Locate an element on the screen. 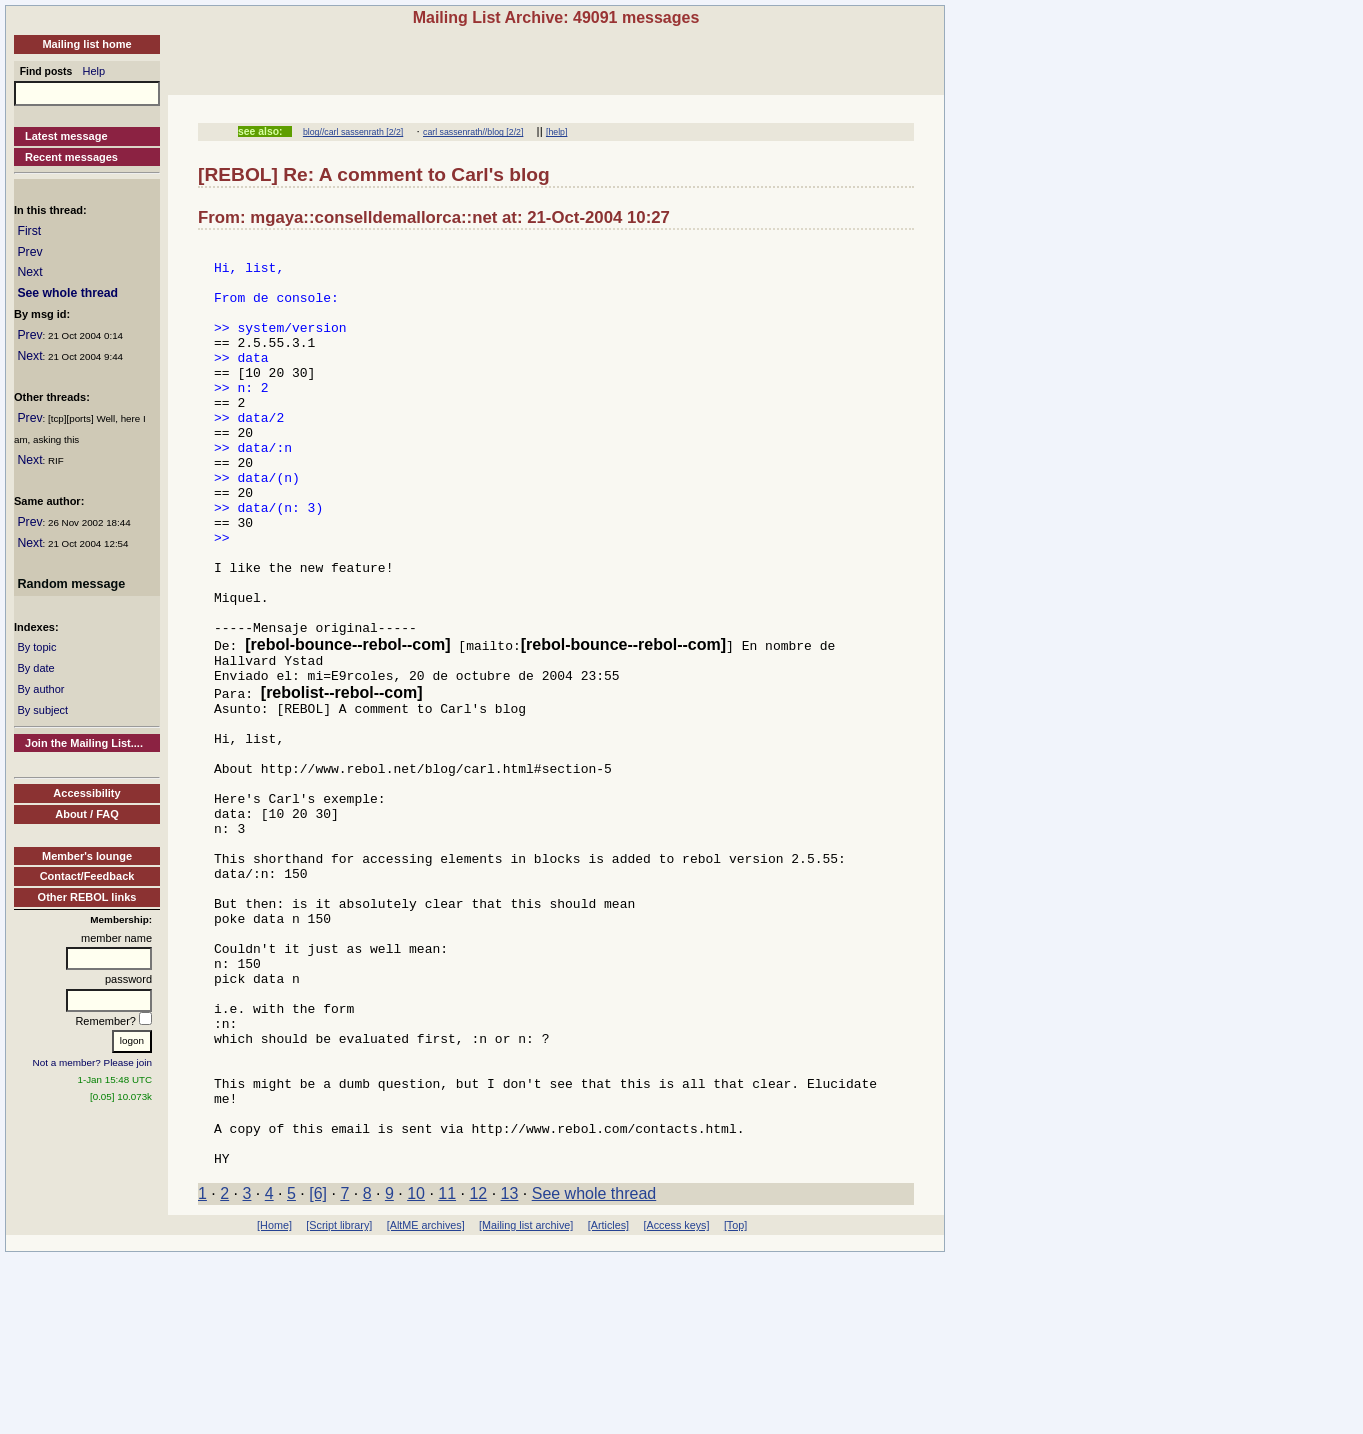  Random message is located at coordinates (71, 584).